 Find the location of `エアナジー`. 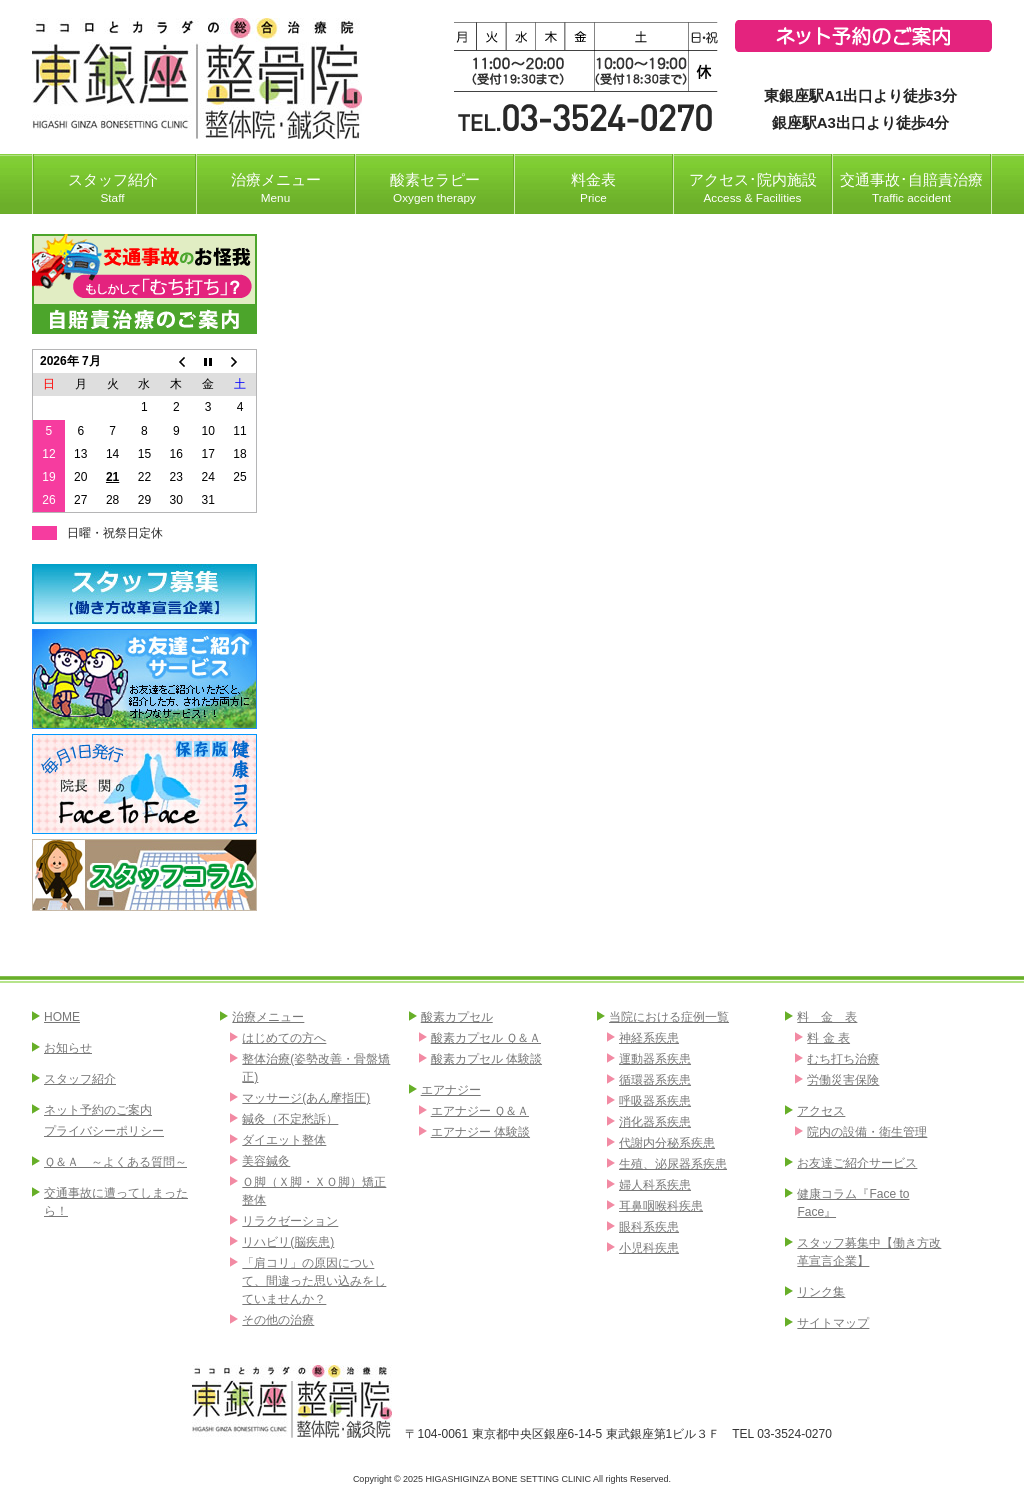

エアナジー is located at coordinates (451, 1090).